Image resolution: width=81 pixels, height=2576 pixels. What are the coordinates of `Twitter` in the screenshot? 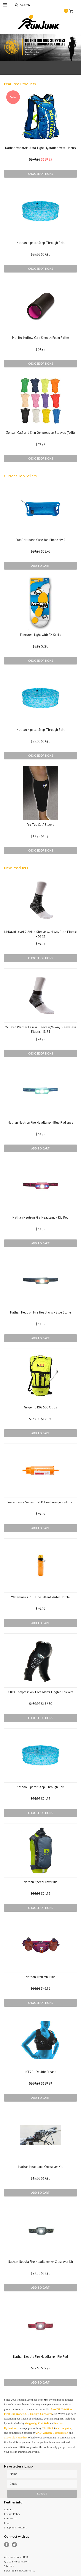 It's located at (14, 2544).